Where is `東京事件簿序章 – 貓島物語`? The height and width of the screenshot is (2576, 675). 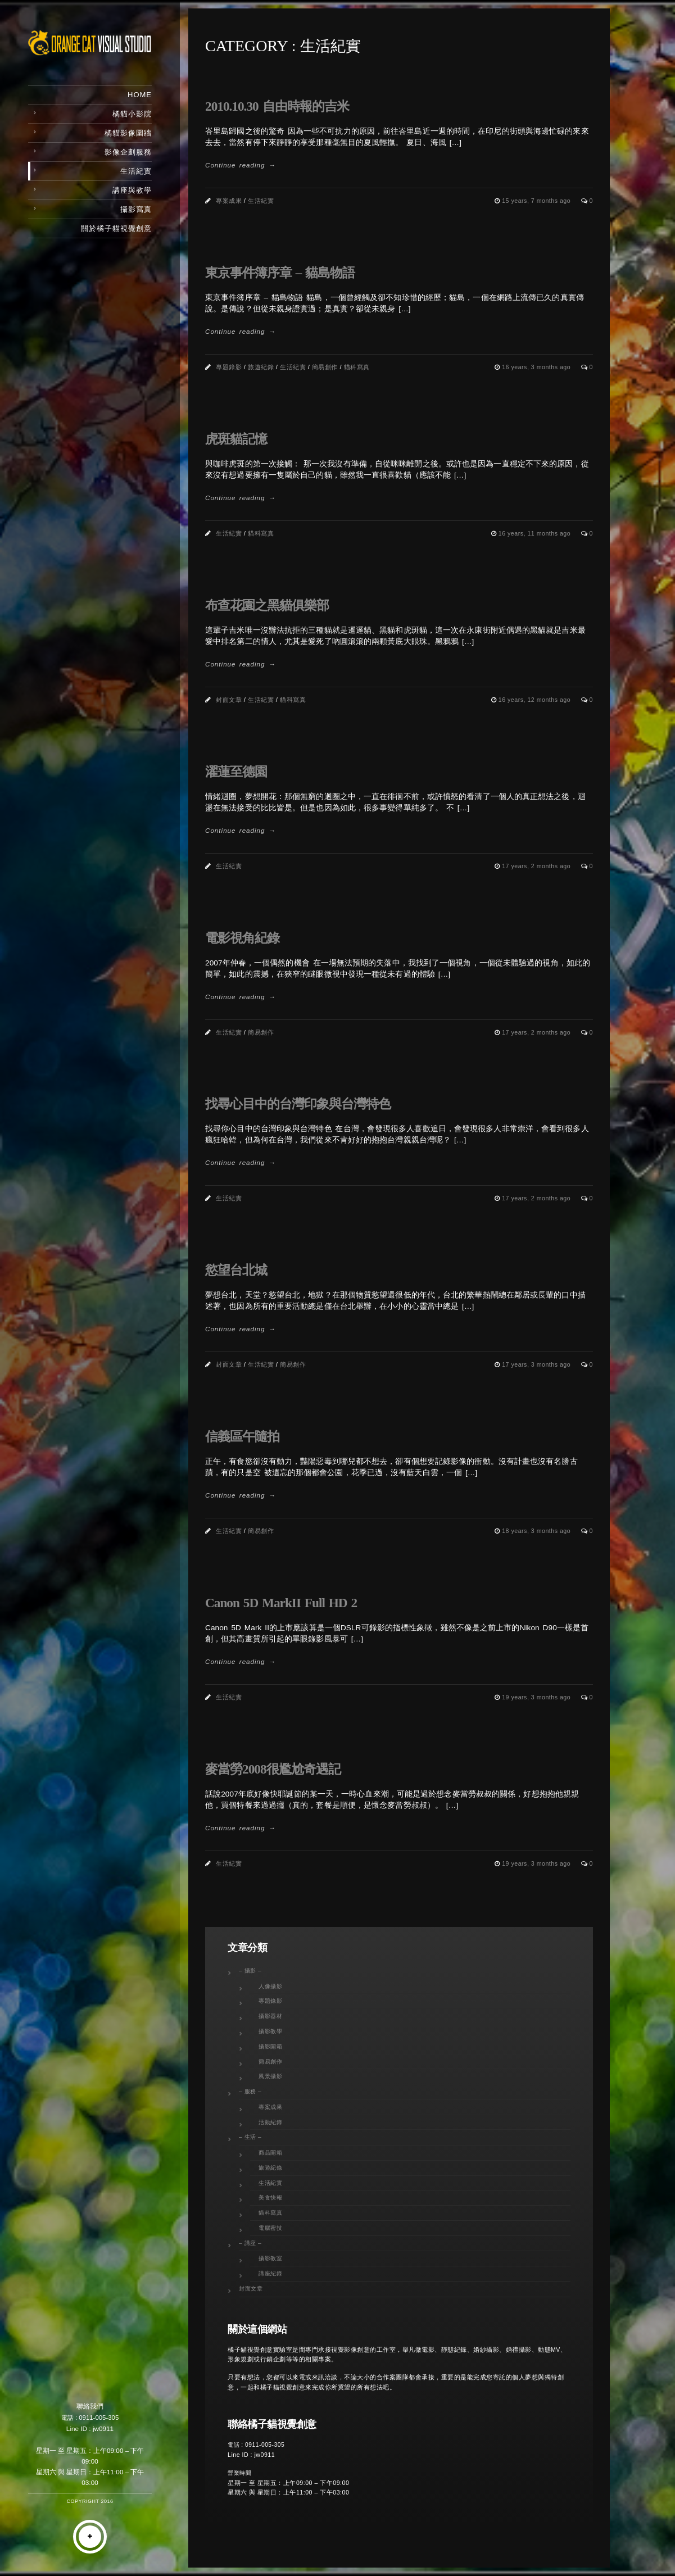 東京事件簿序章 – 貓島物語 is located at coordinates (280, 272).